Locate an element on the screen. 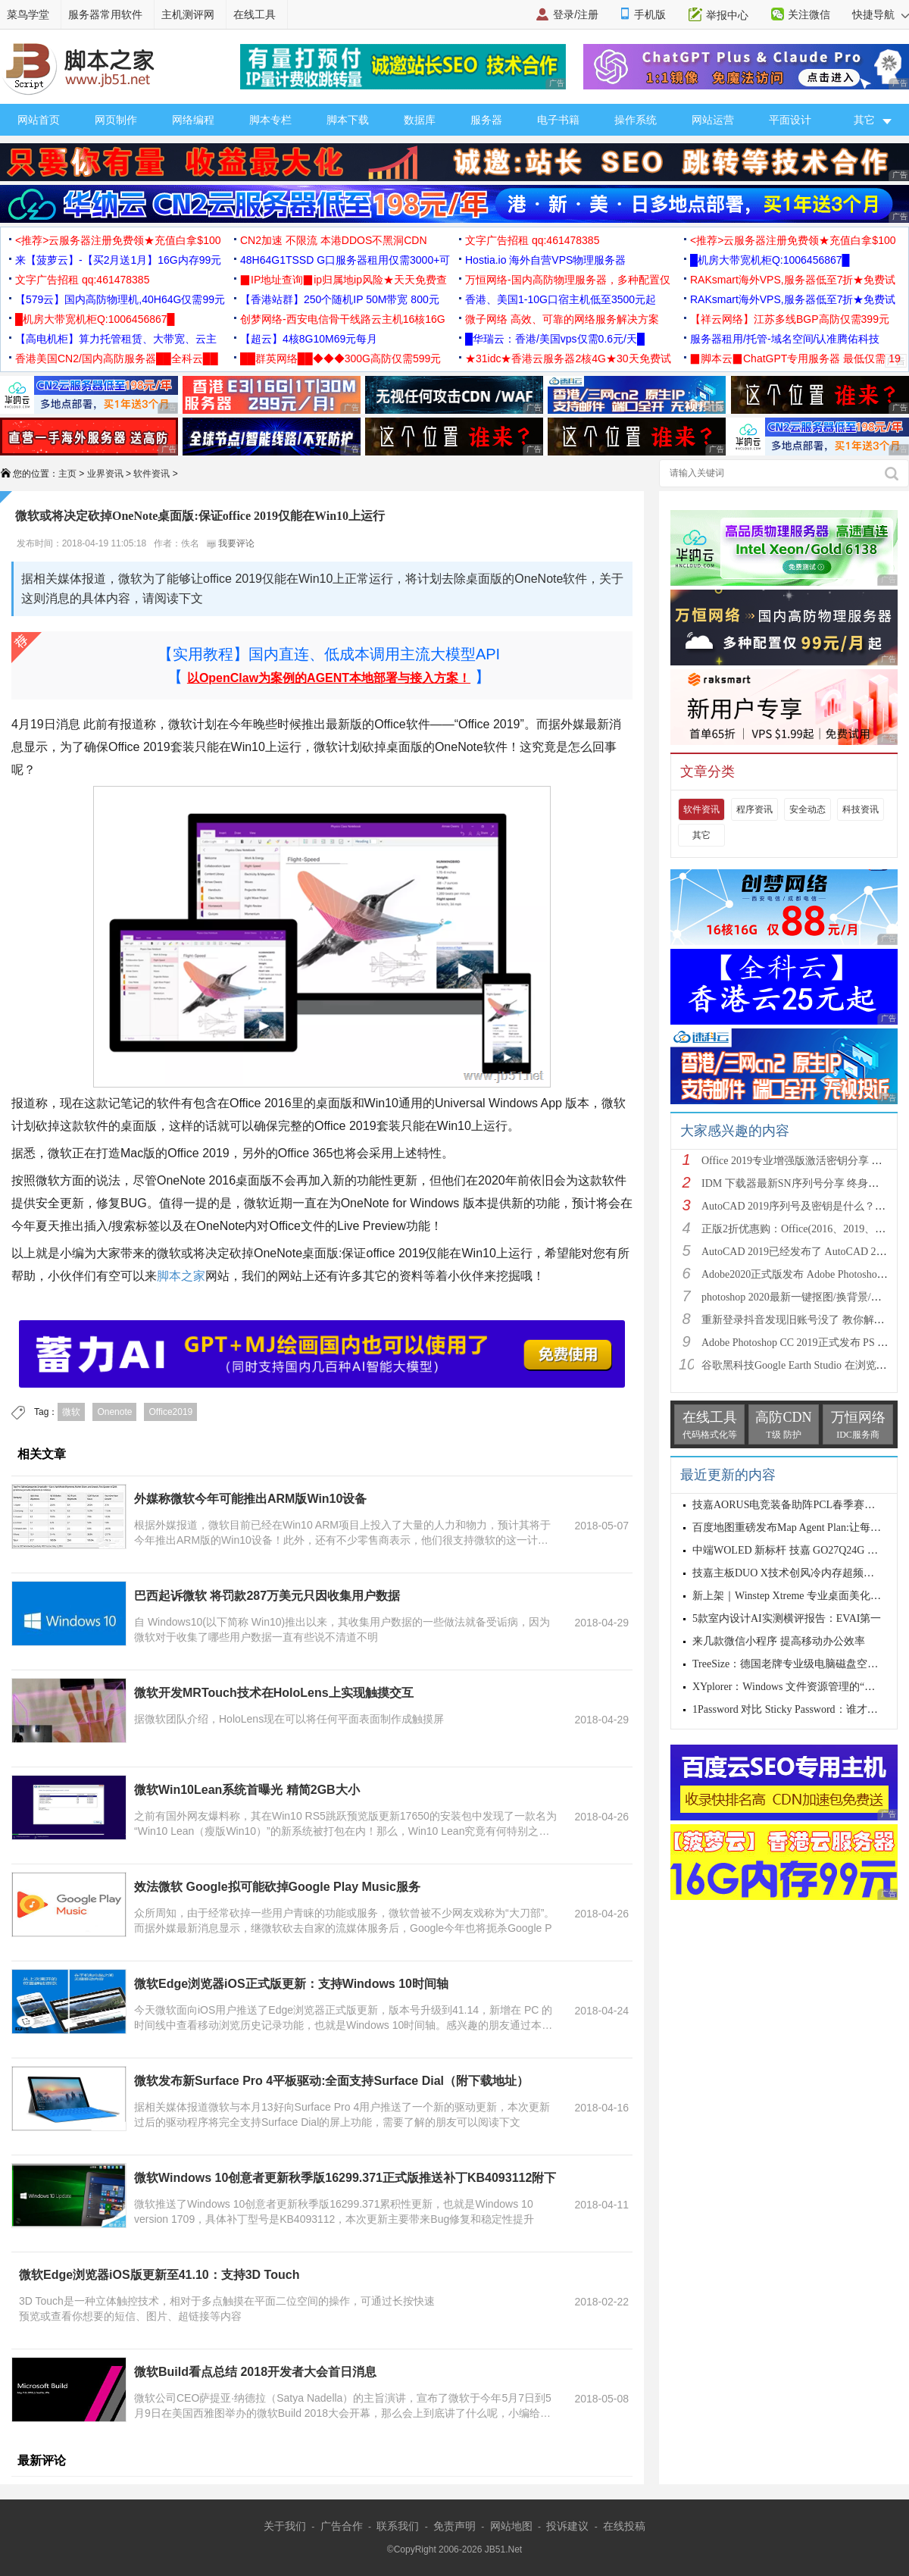 The width and height of the screenshot is (909, 2576). 业界资讯 is located at coordinates (105, 473).